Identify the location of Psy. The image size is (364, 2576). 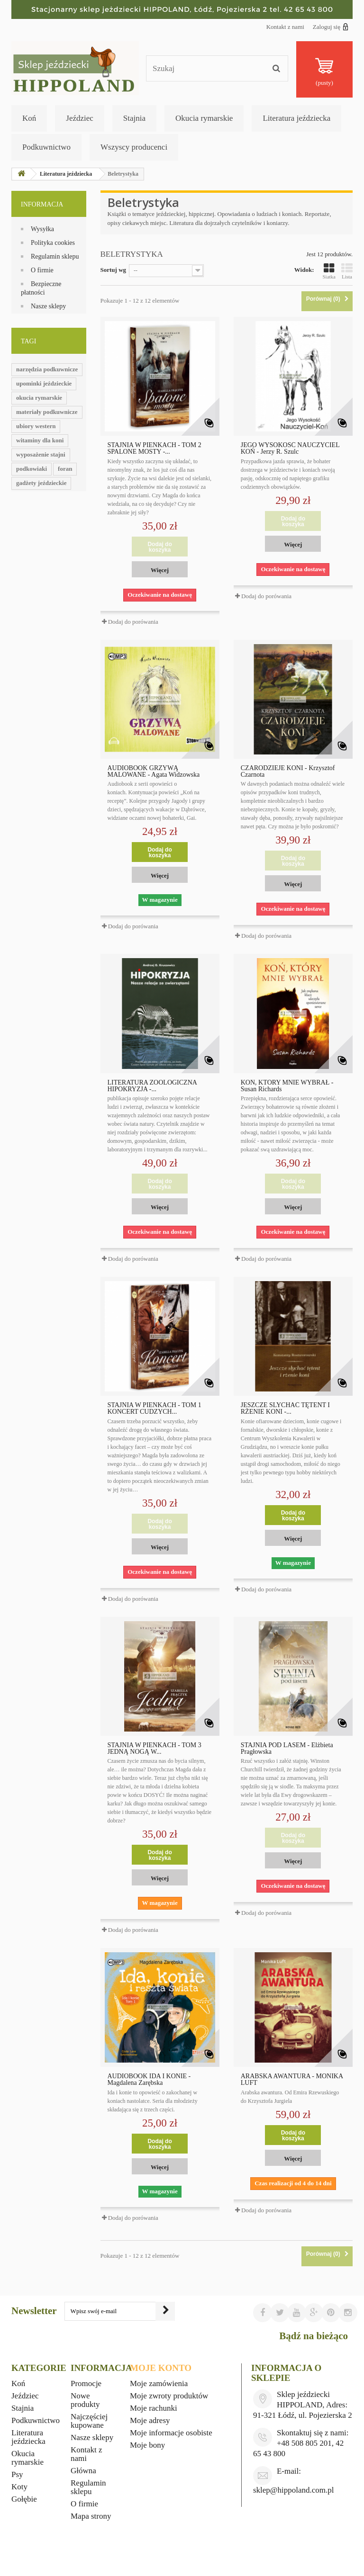
(17, 2474).